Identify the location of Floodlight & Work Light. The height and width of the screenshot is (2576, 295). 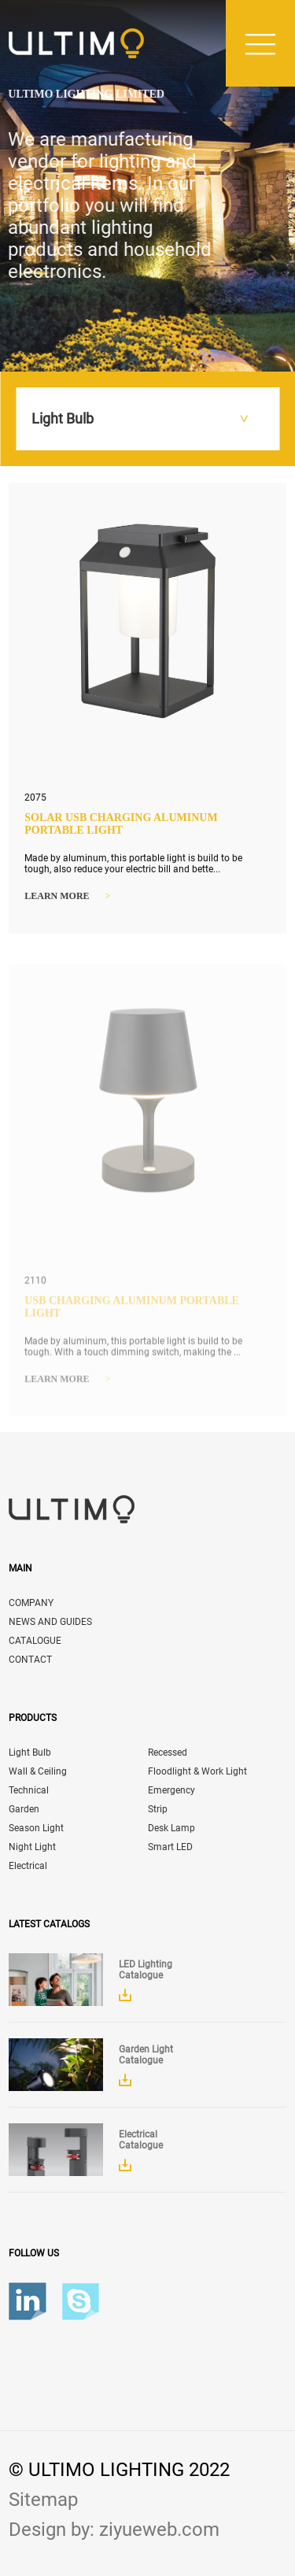
(197, 1771).